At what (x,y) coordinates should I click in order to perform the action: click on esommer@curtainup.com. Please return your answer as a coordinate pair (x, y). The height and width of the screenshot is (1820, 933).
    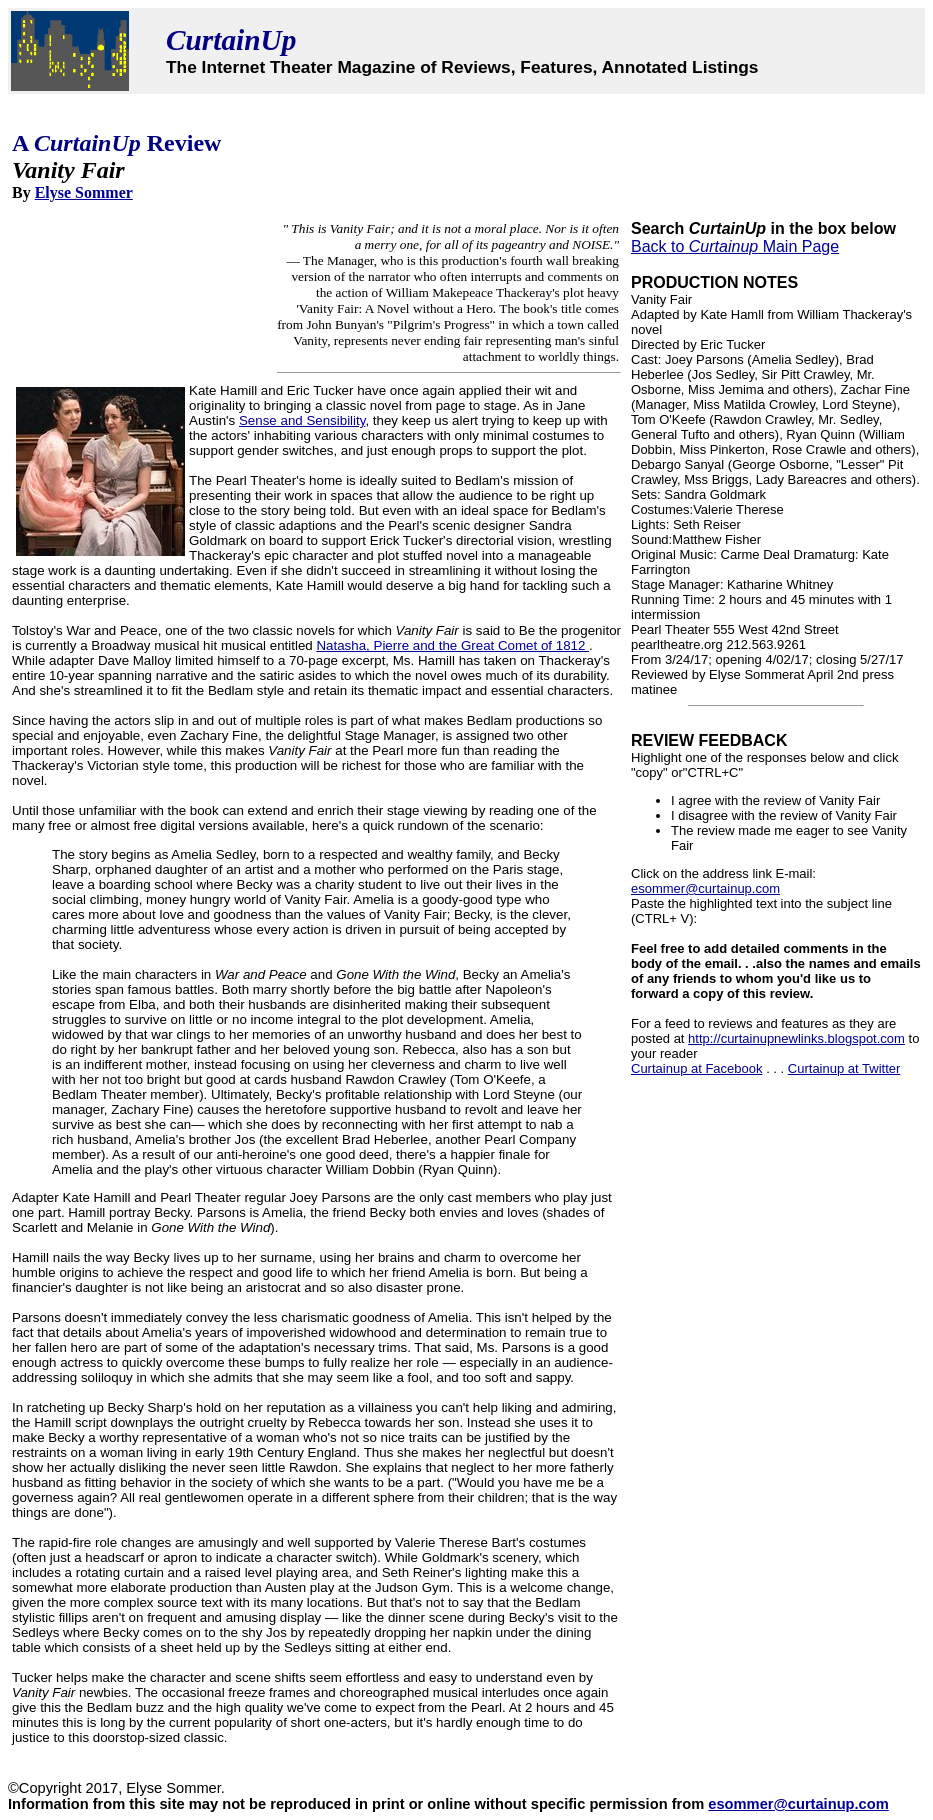
    Looking at the image, I should click on (705, 888).